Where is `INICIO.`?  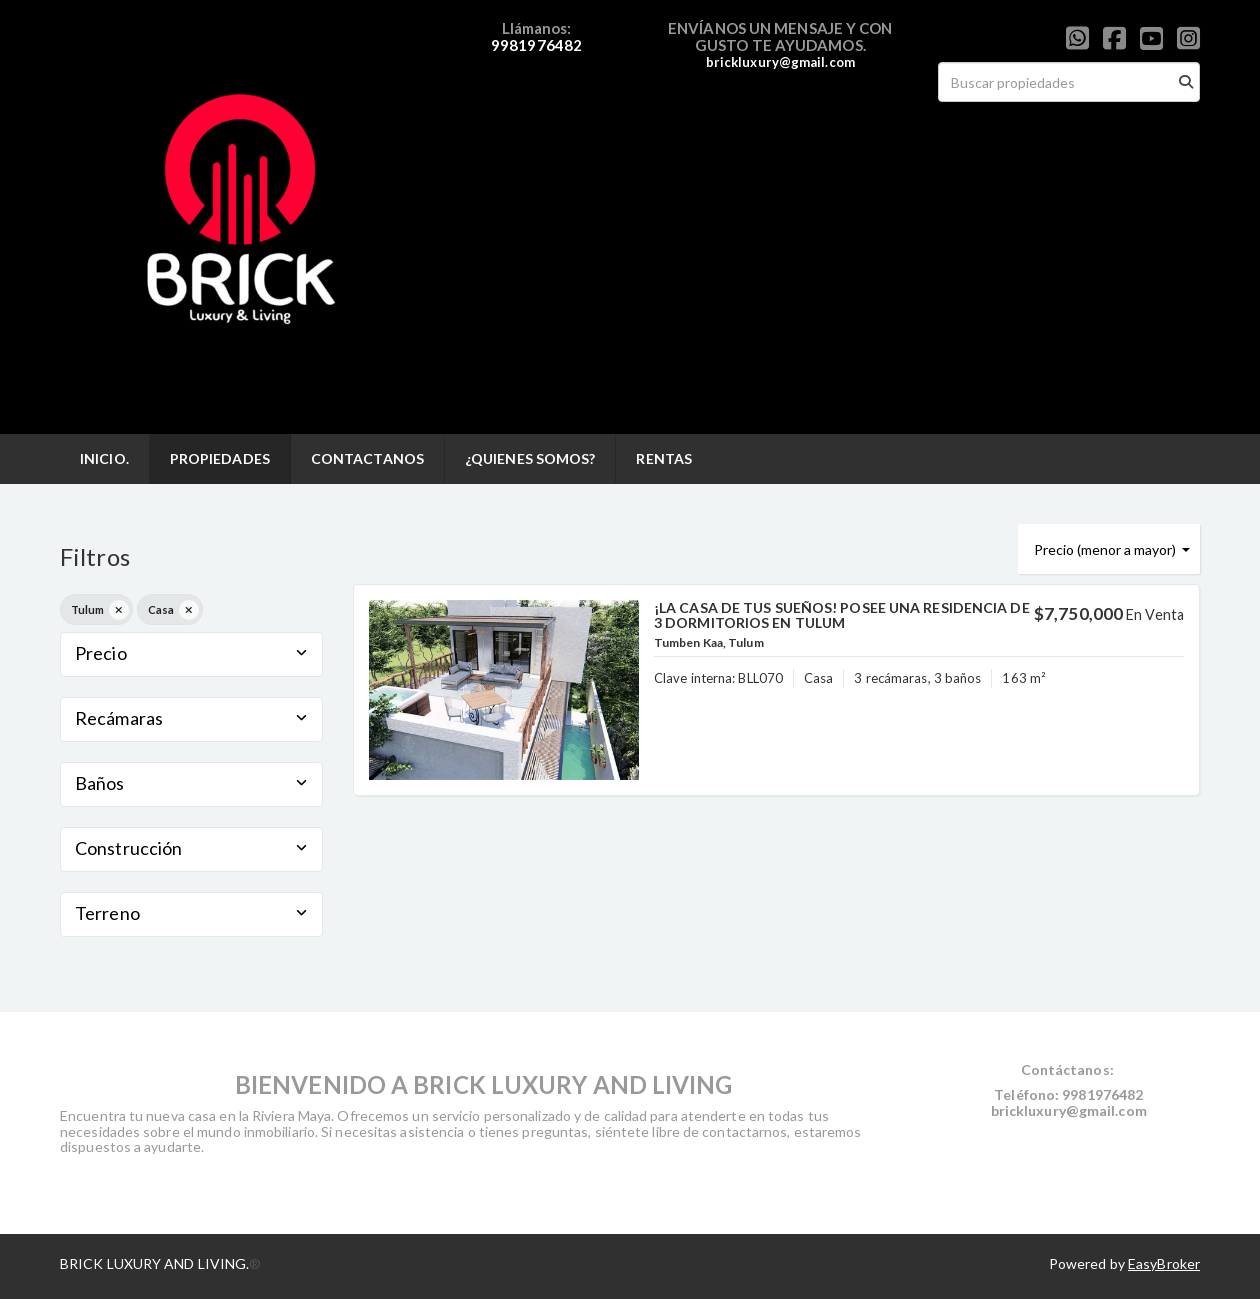 INICIO. is located at coordinates (104, 458).